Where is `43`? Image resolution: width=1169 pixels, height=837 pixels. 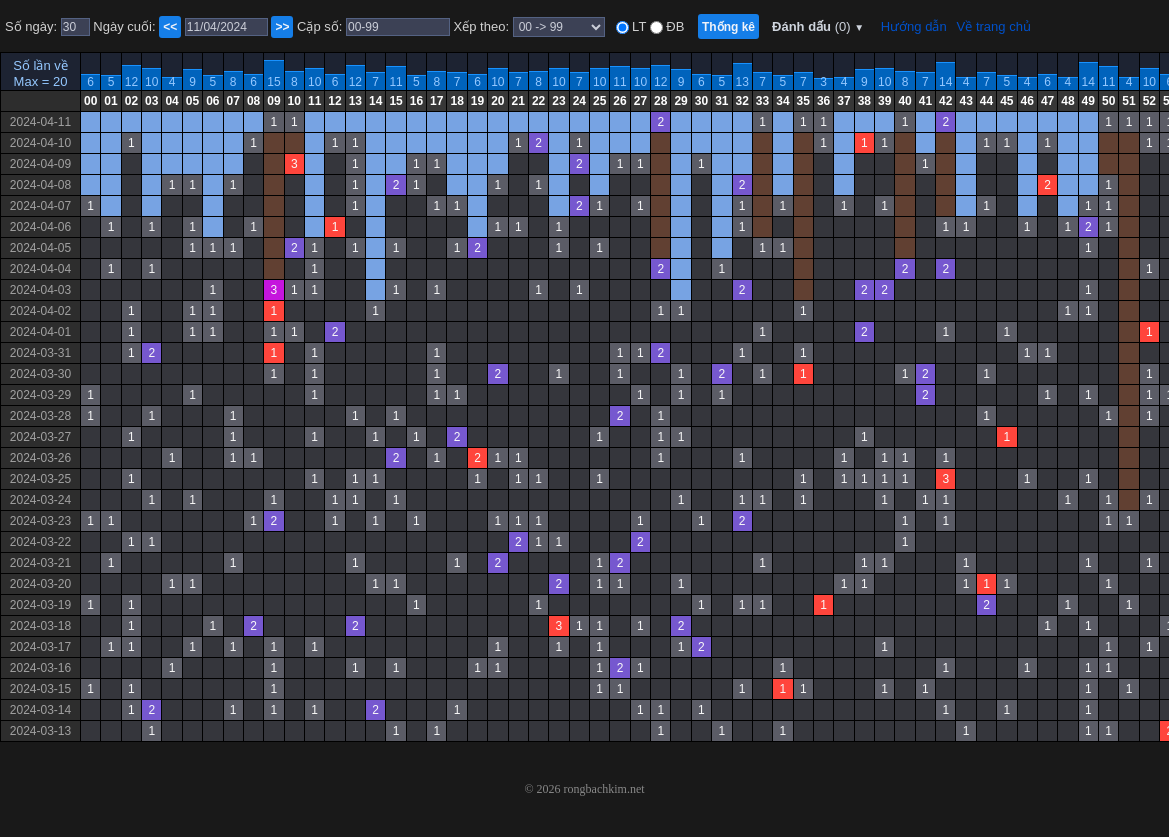
43 is located at coordinates (965, 101).